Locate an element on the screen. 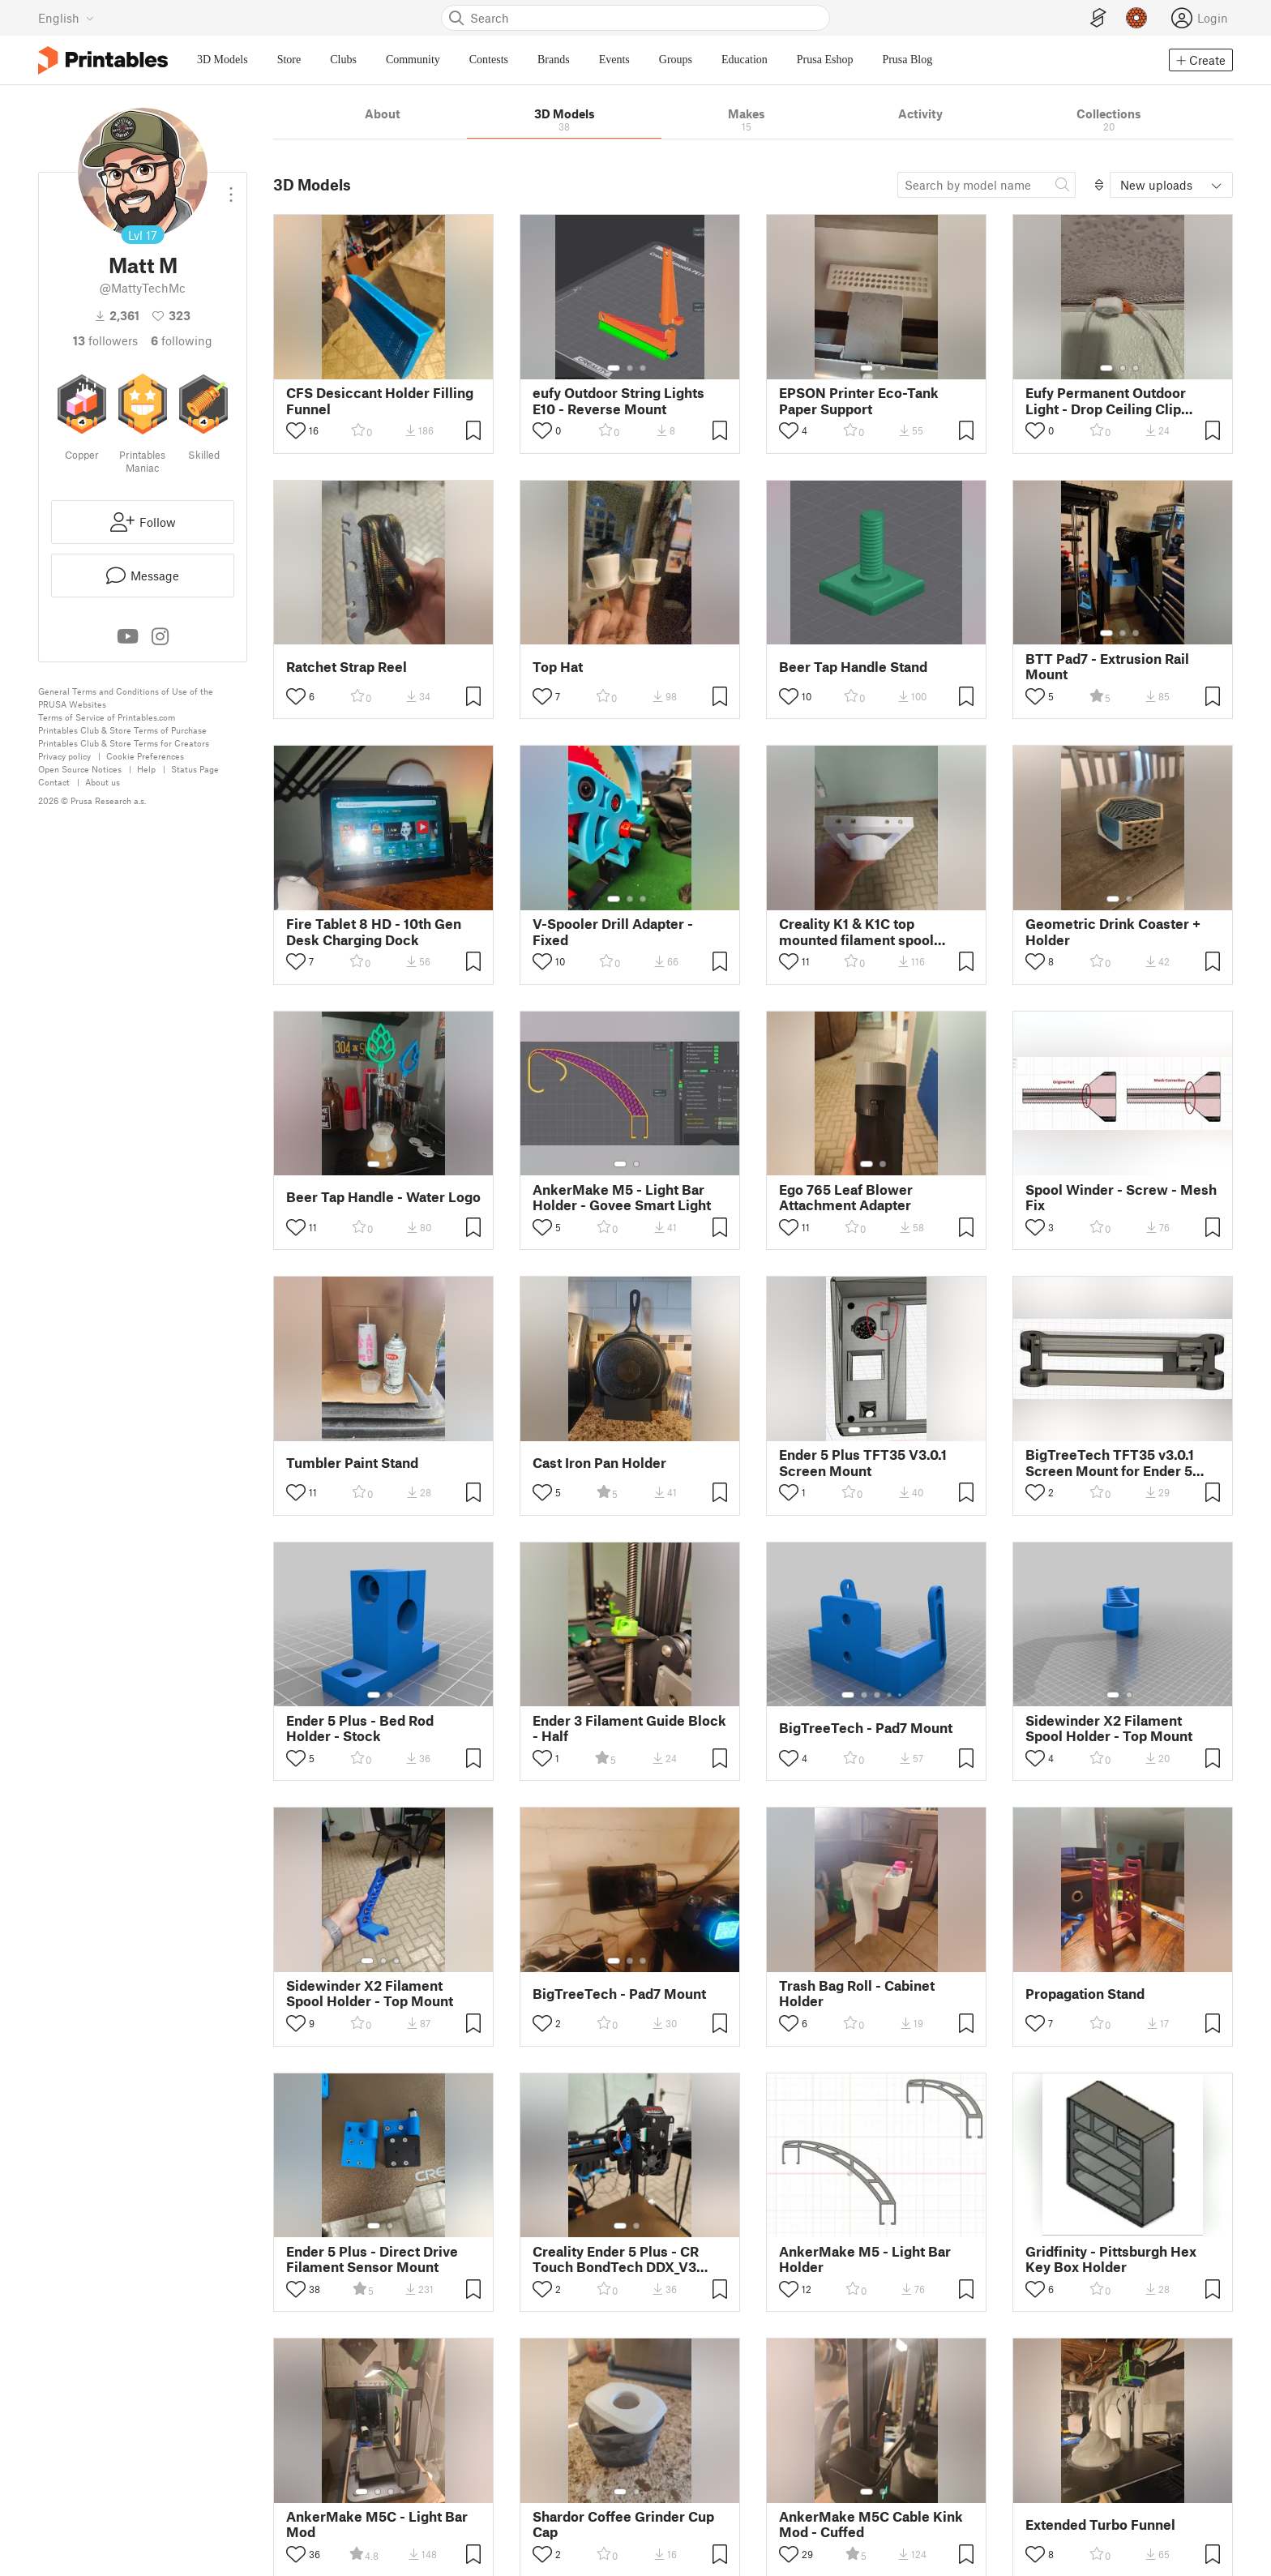 This screenshot has width=1271, height=2576. [Toggle like button] is located at coordinates (296, 431).